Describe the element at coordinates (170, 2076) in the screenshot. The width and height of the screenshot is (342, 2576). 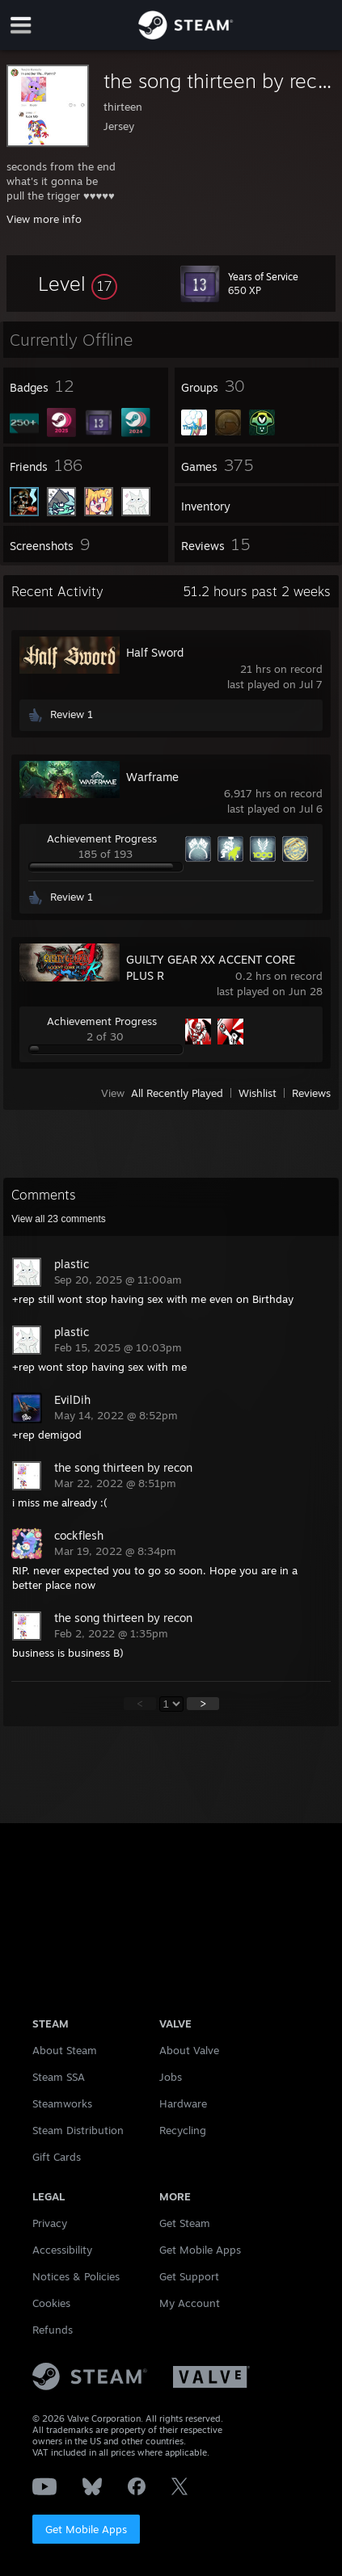
I see `Jobs` at that location.